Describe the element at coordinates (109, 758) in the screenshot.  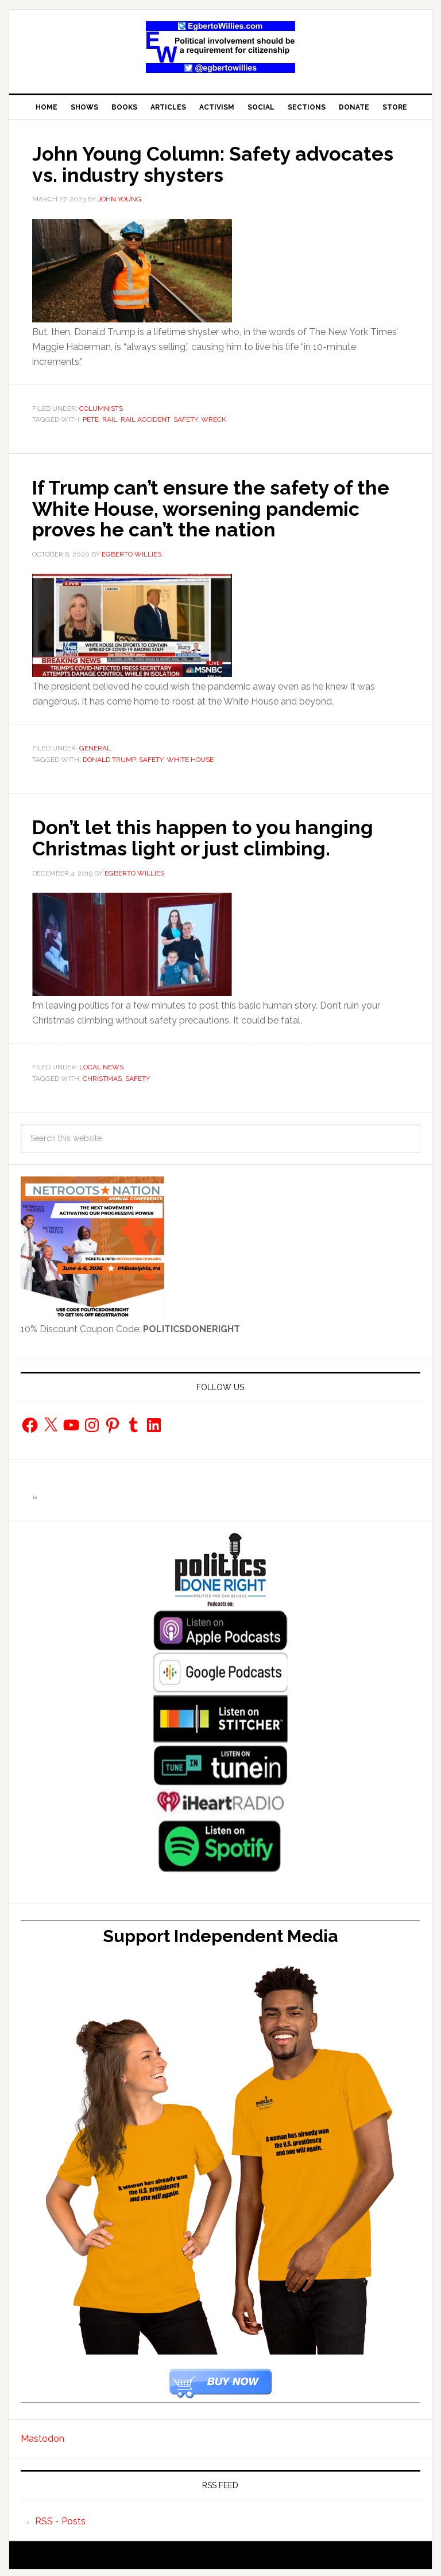
I see `Donald Trump` at that location.